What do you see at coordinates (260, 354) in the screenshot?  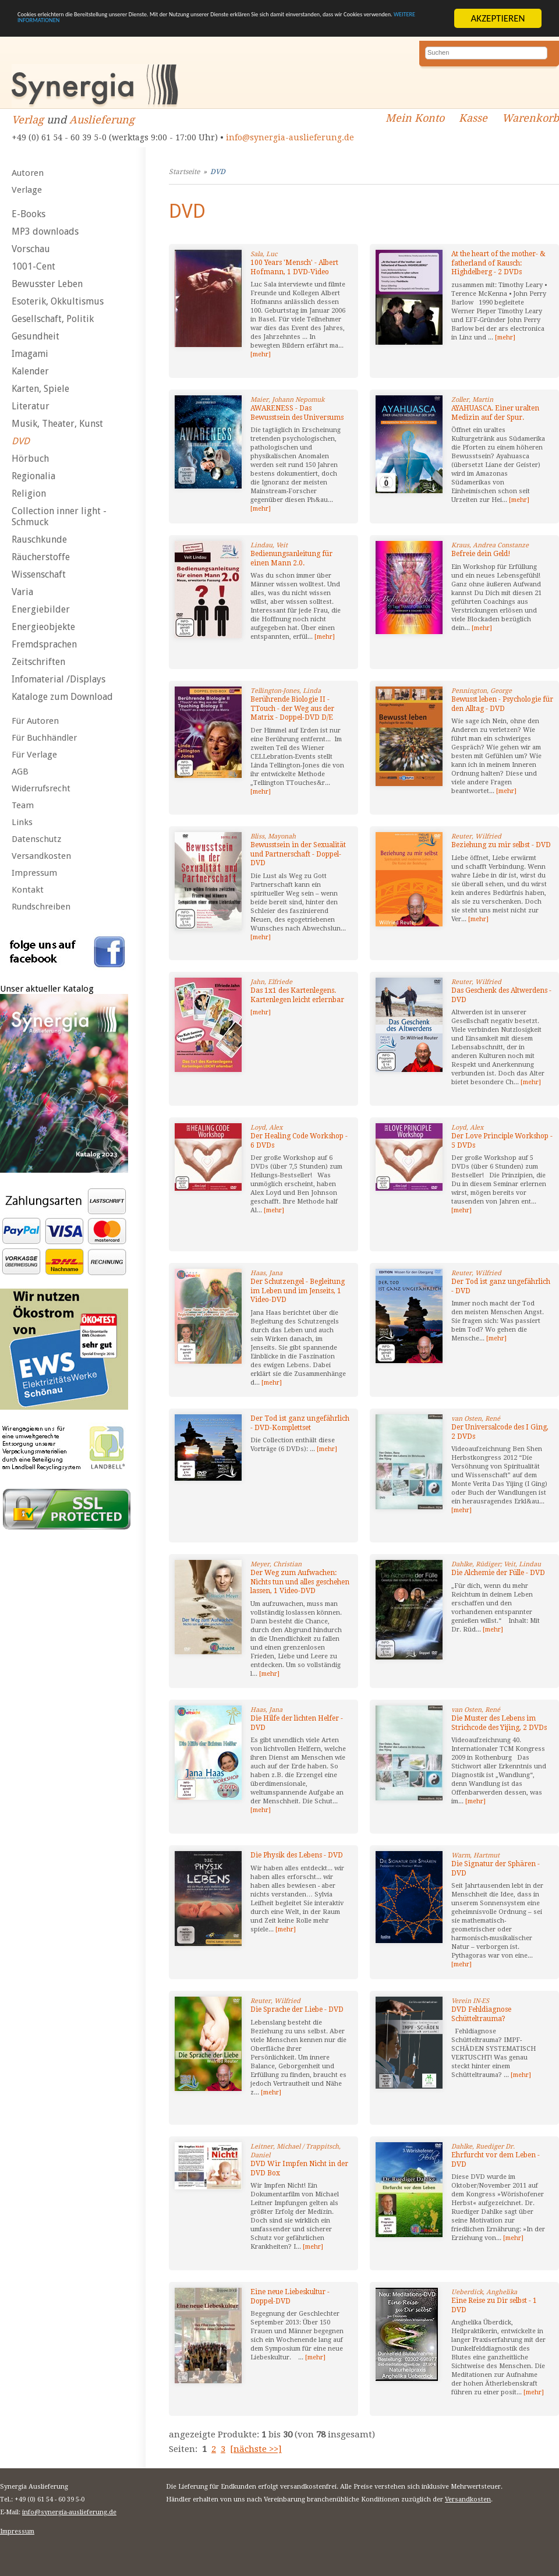 I see `[mehr]` at bounding box center [260, 354].